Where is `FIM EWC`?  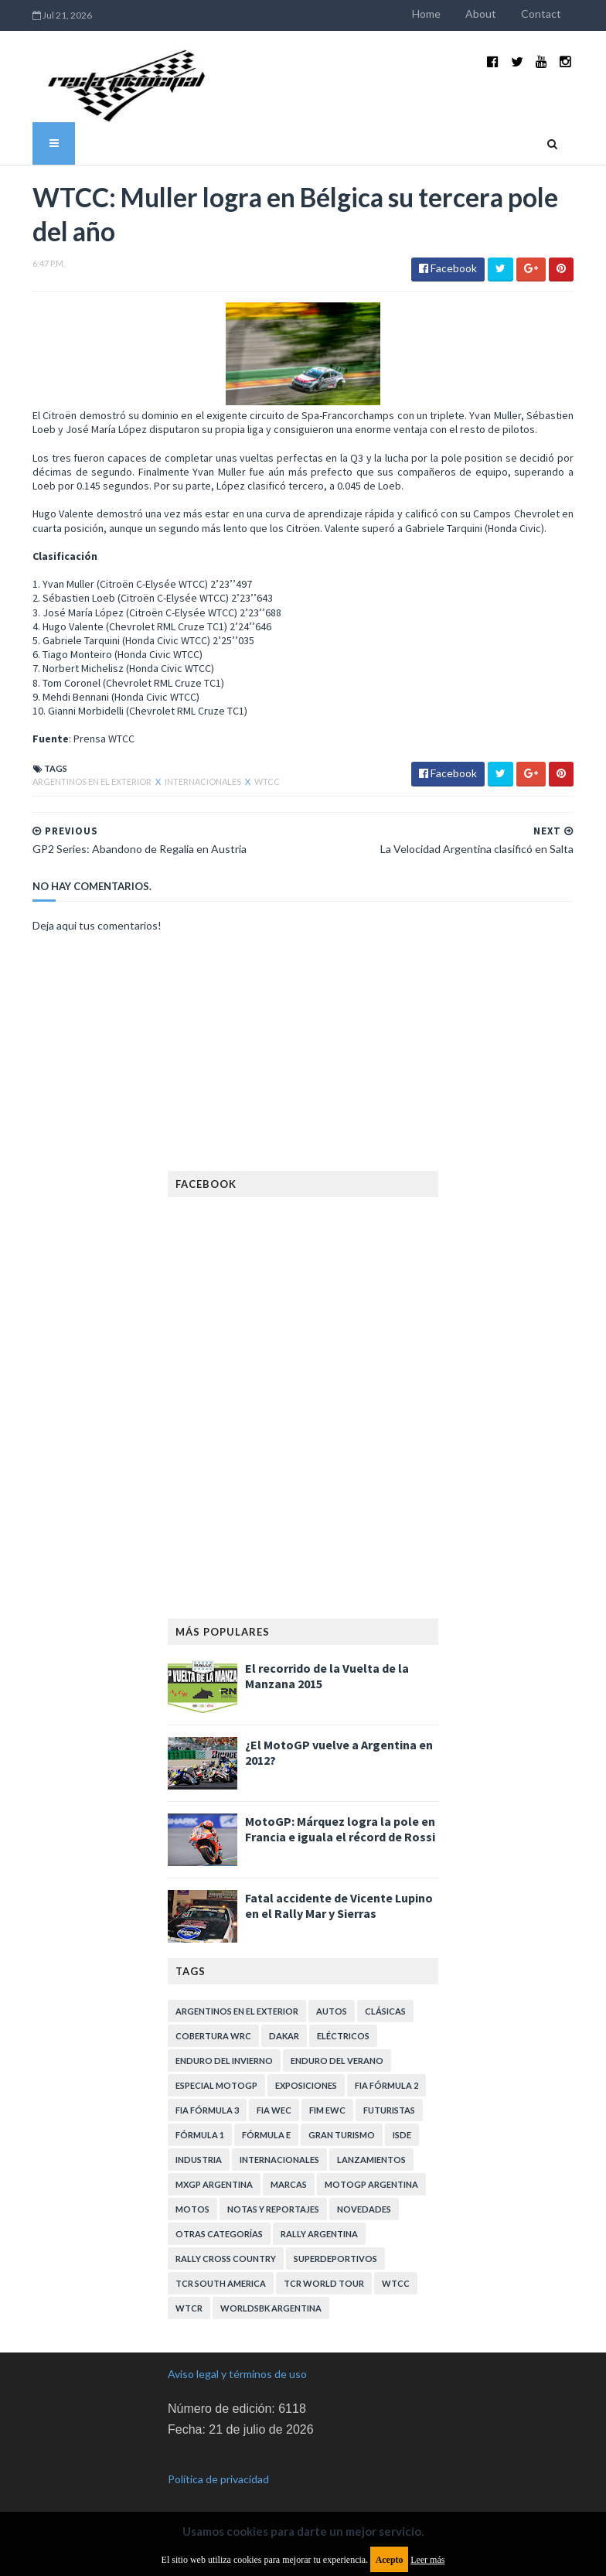
FIM EWC is located at coordinates (327, 2098).